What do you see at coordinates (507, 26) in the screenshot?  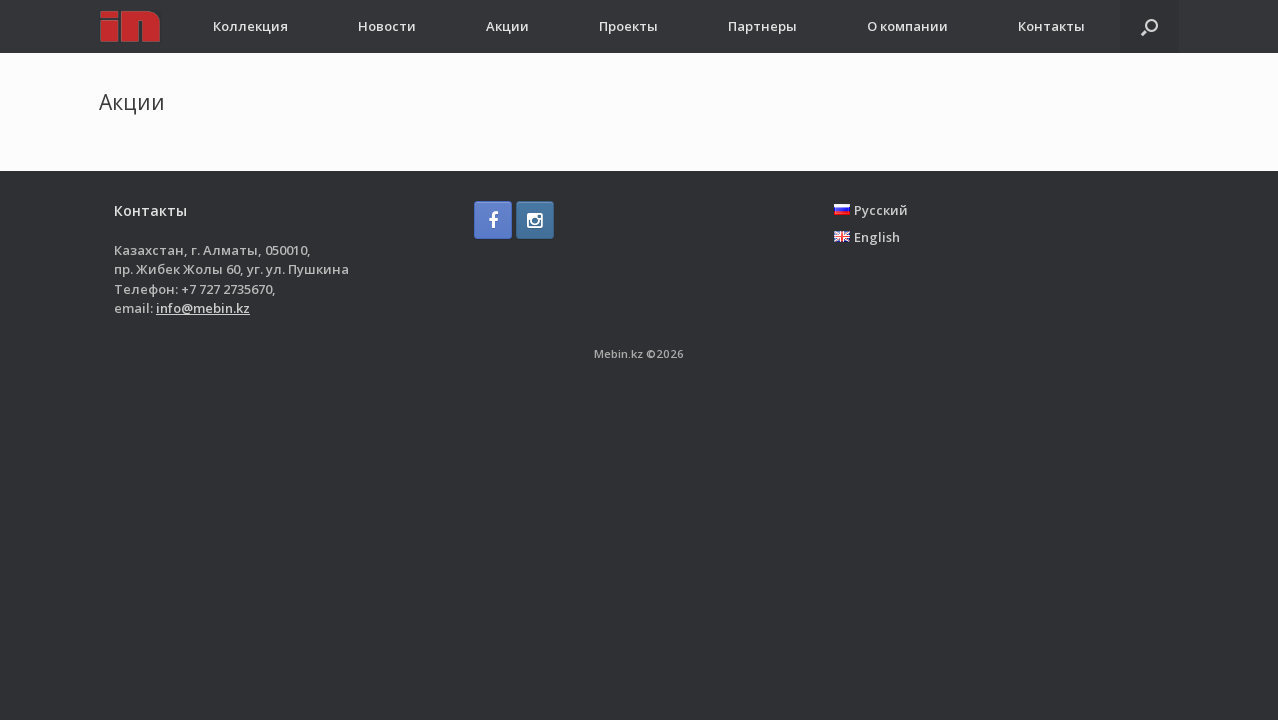 I see `Акции` at bounding box center [507, 26].